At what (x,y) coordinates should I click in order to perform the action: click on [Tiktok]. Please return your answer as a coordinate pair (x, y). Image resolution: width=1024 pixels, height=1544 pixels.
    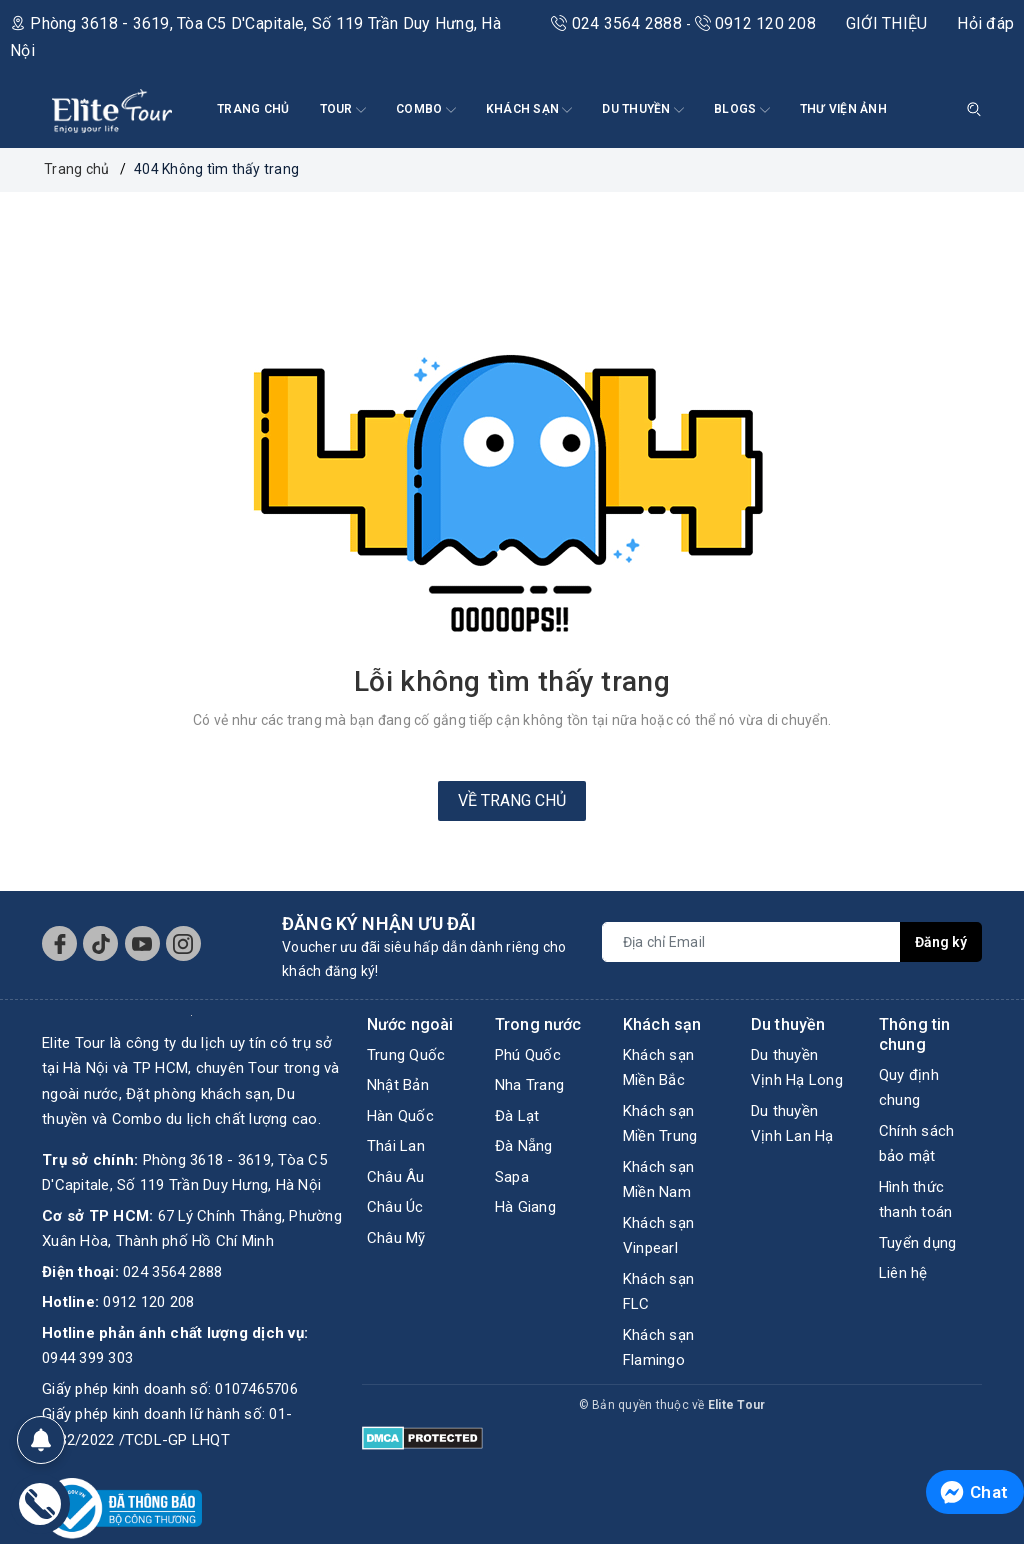
    Looking at the image, I should click on (100, 943).